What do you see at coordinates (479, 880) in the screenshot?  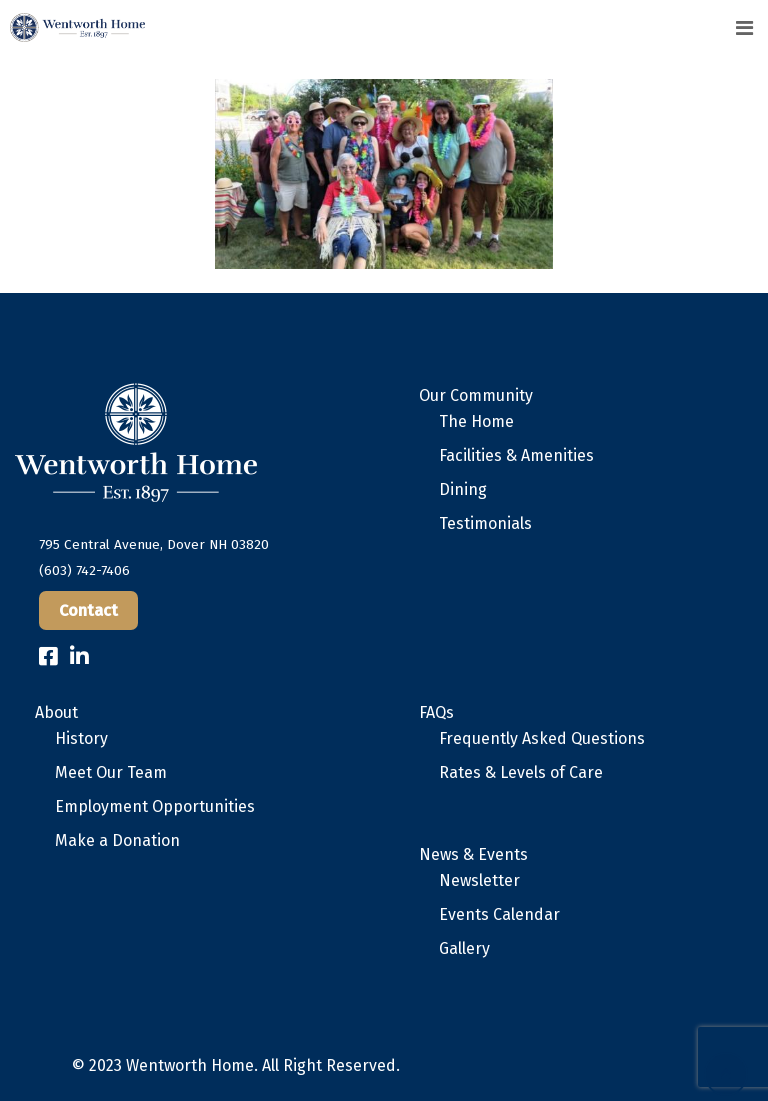 I see `Newsletter` at bounding box center [479, 880].